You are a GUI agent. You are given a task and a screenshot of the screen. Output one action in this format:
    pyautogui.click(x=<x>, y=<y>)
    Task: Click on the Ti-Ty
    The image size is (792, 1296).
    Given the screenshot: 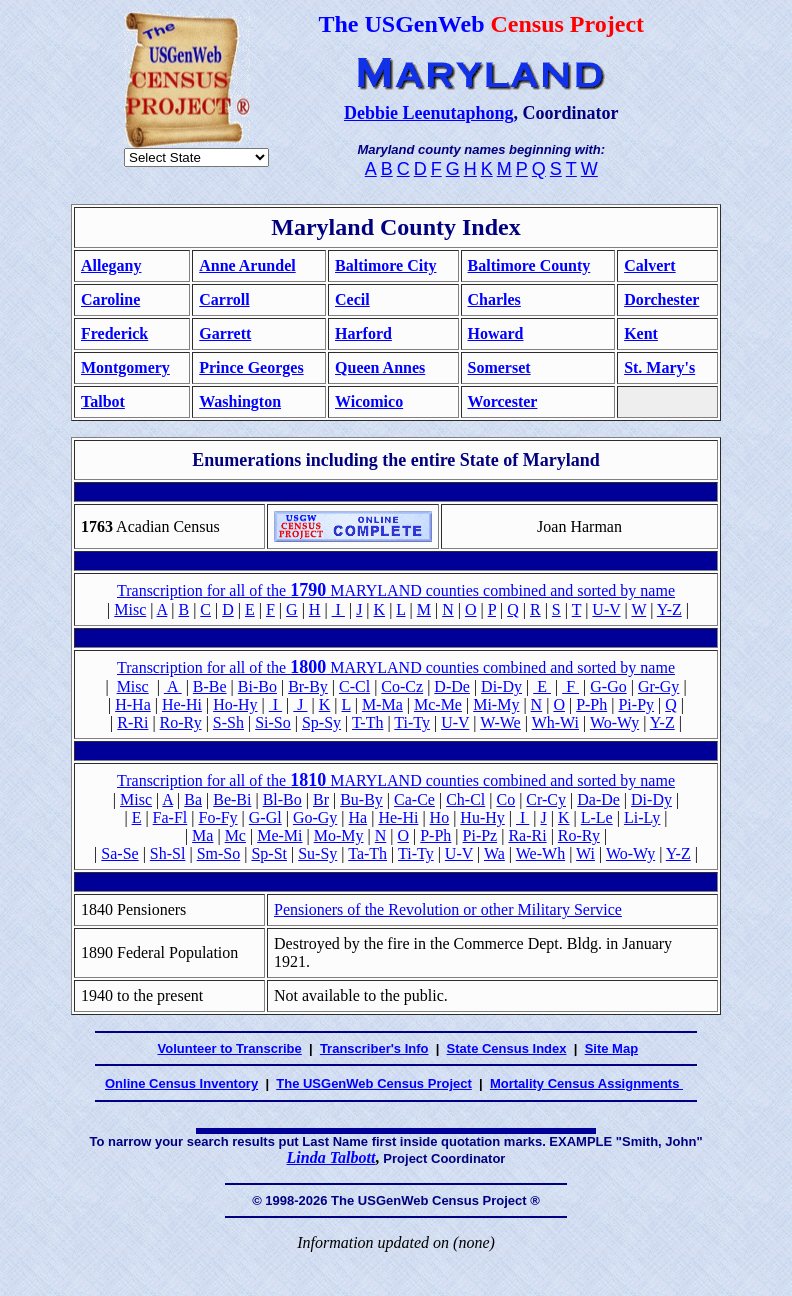 What is the action you would take?
    pyautogui.click(x=412, y=722)
    